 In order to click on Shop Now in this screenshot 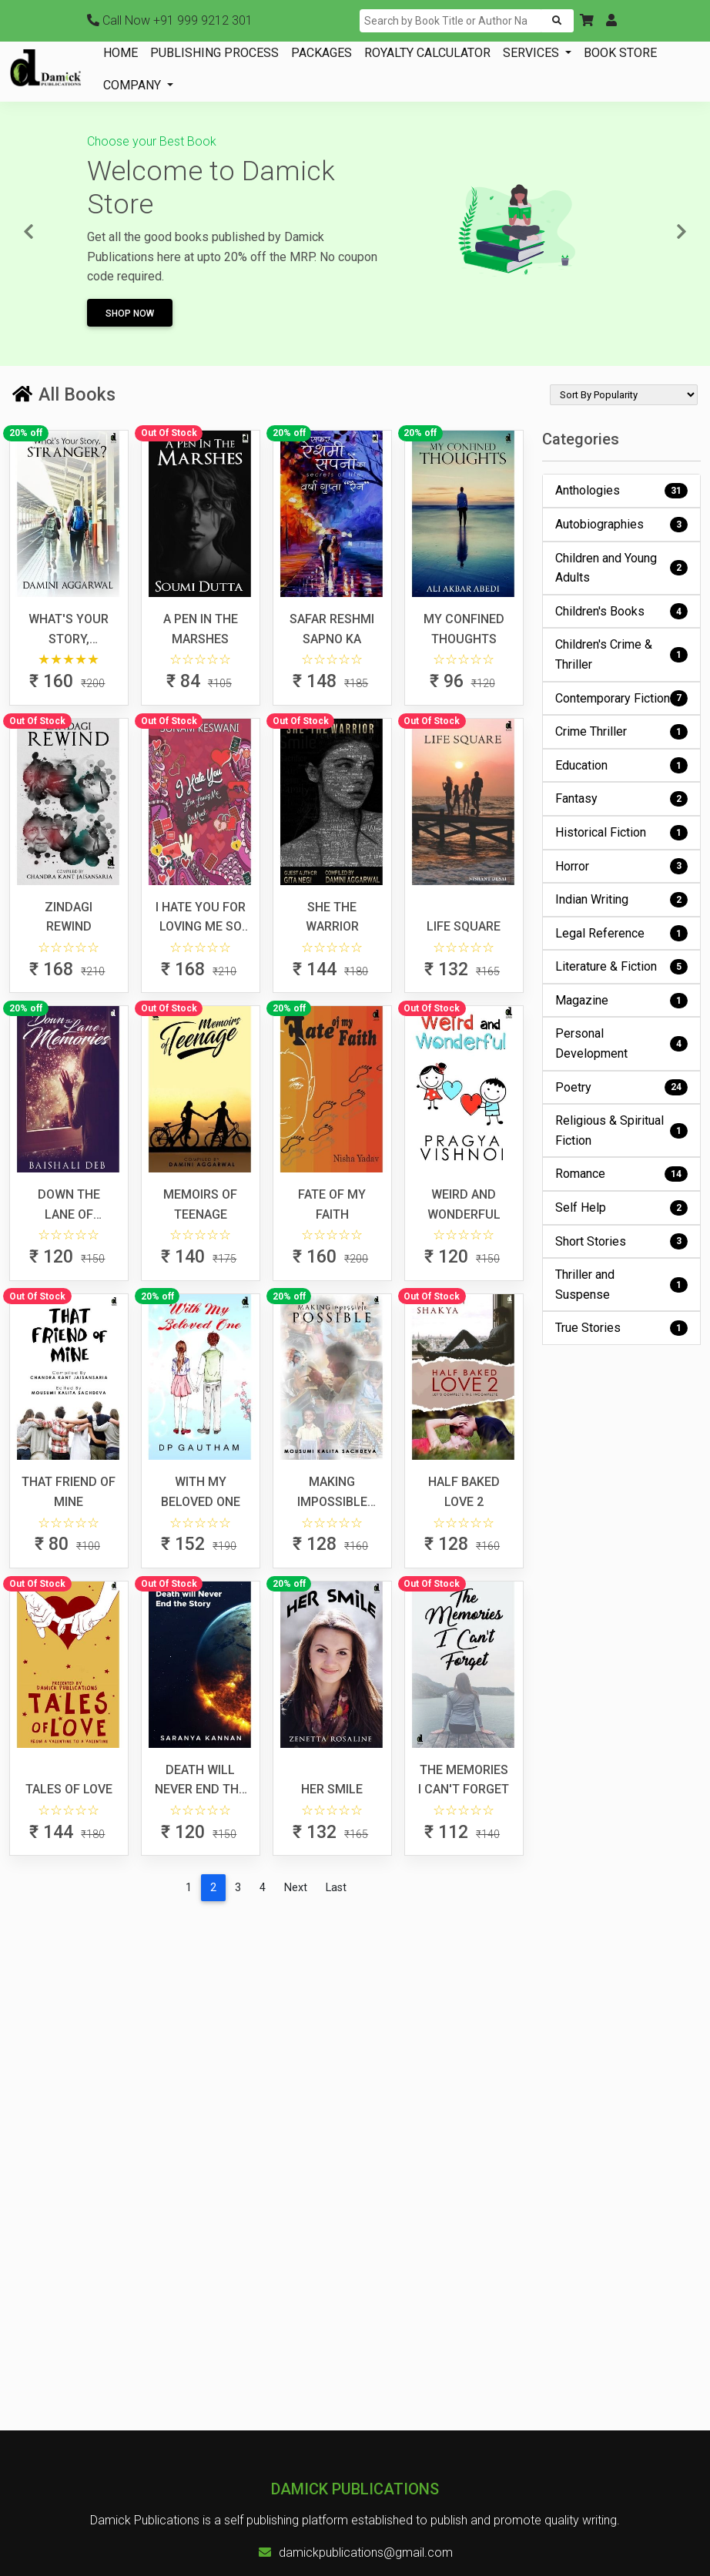, I will do `click(129, 313)`.